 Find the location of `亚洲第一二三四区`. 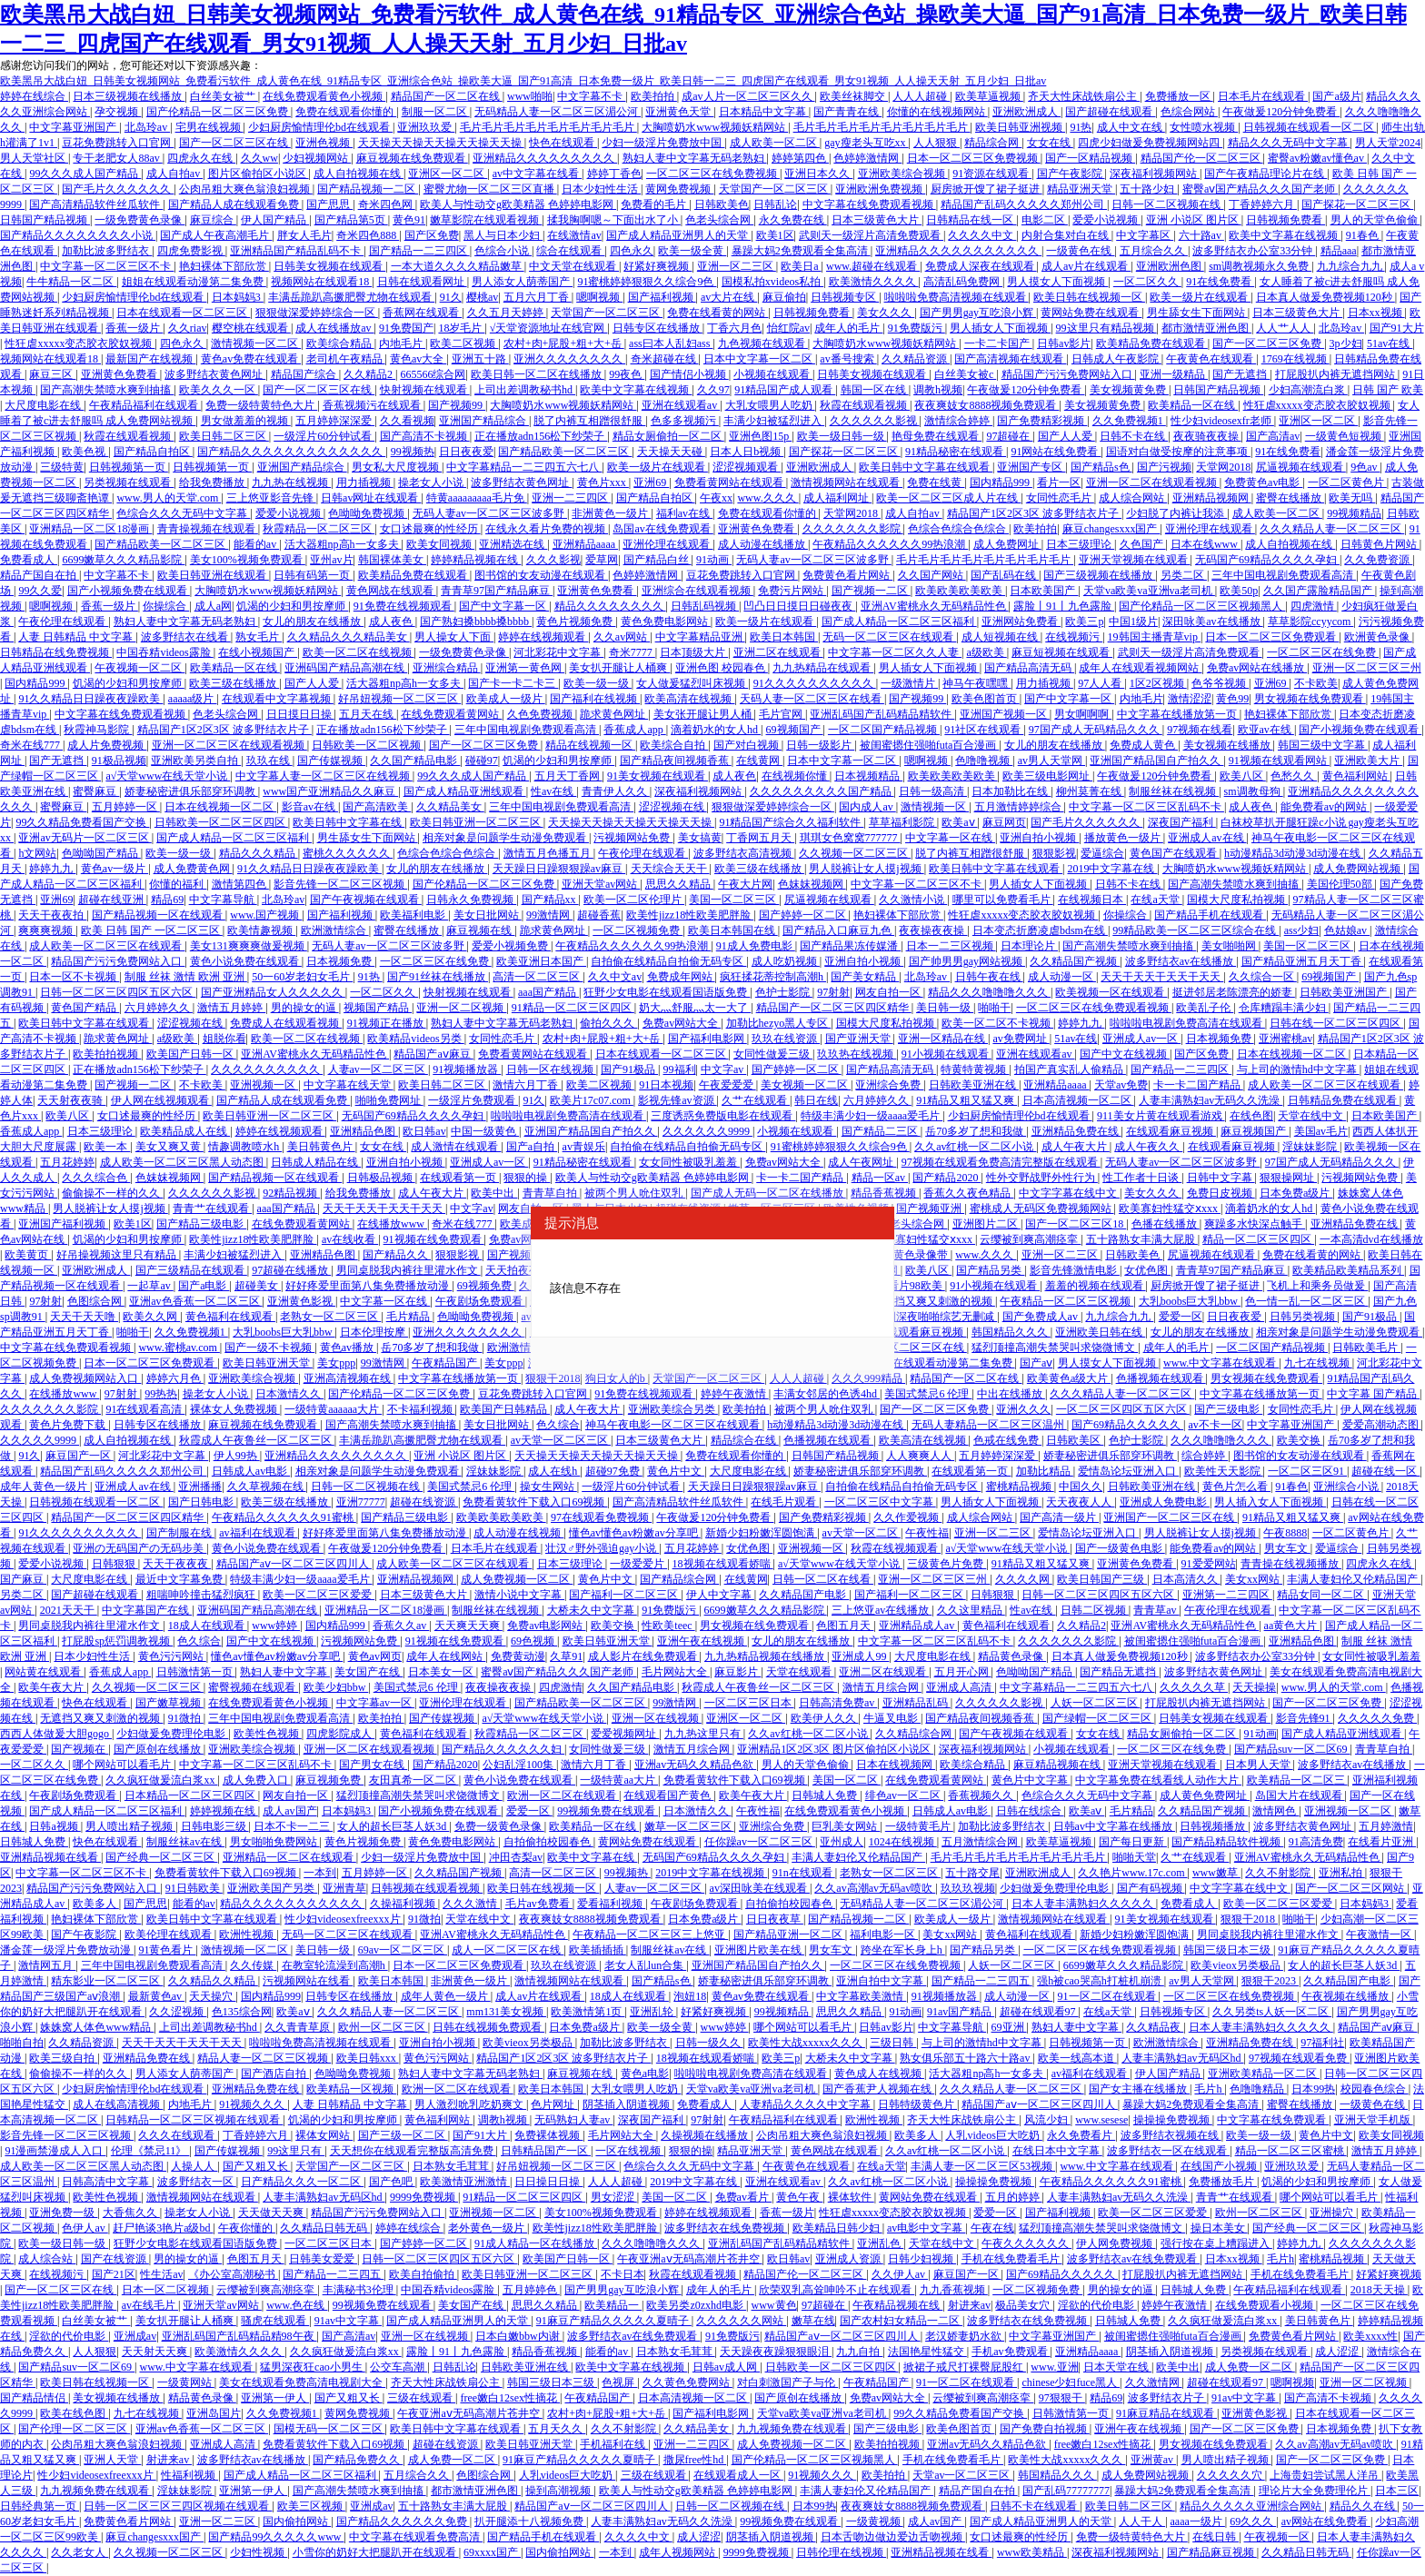

亚洲第一二三四区 is located at coordinates (1227, 1594).